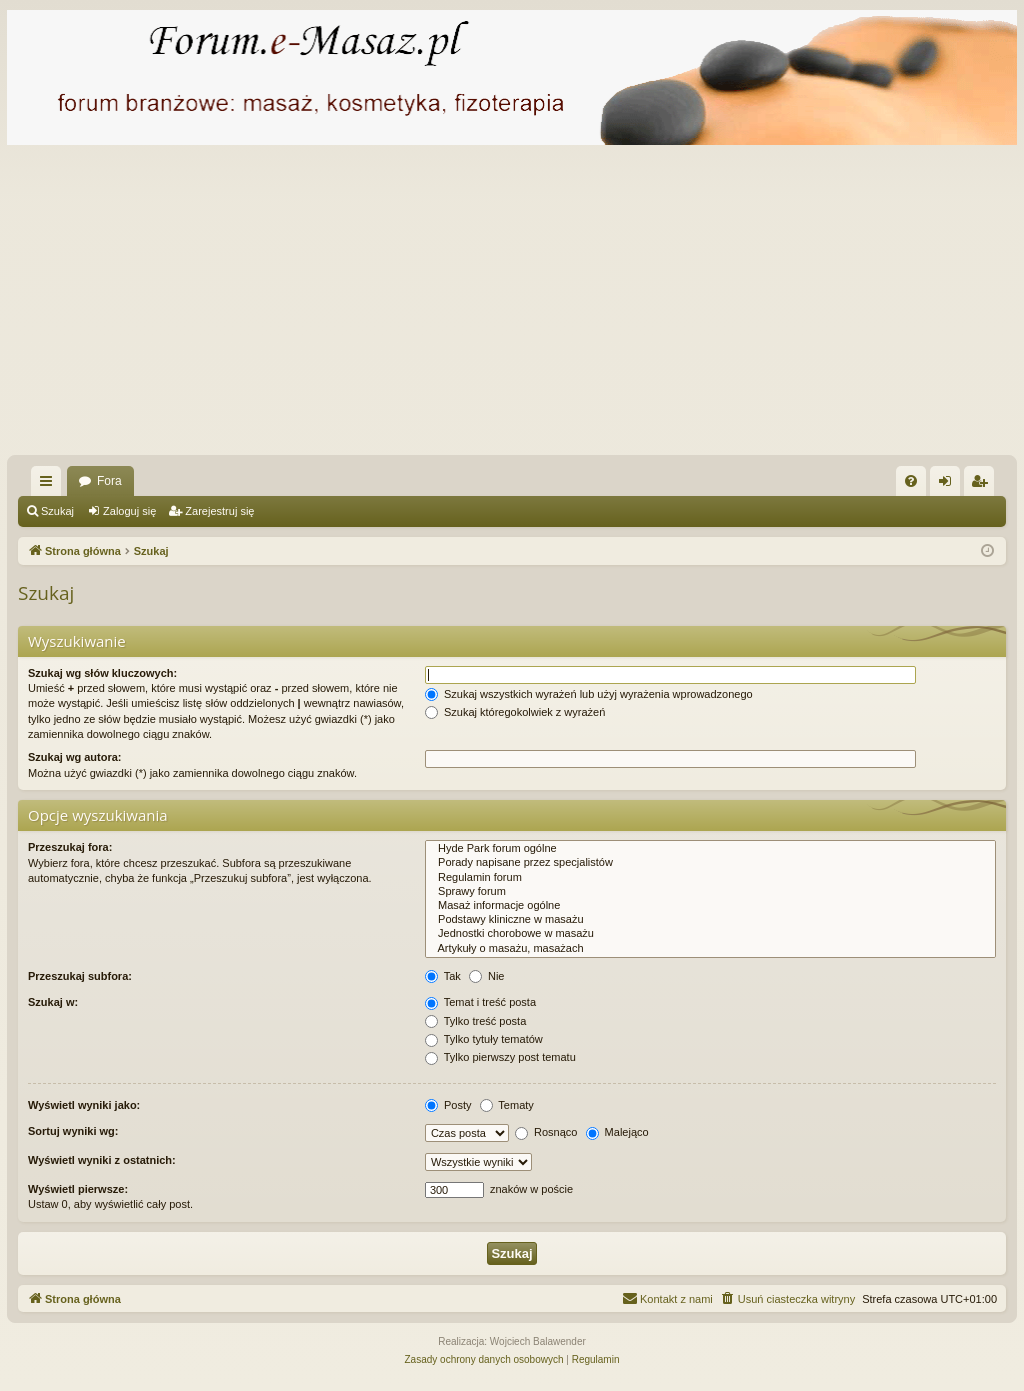  What do you see at coordinates (50, 485) in the screenshot?
I see `Więcej…` at bounding box center [50, 485].